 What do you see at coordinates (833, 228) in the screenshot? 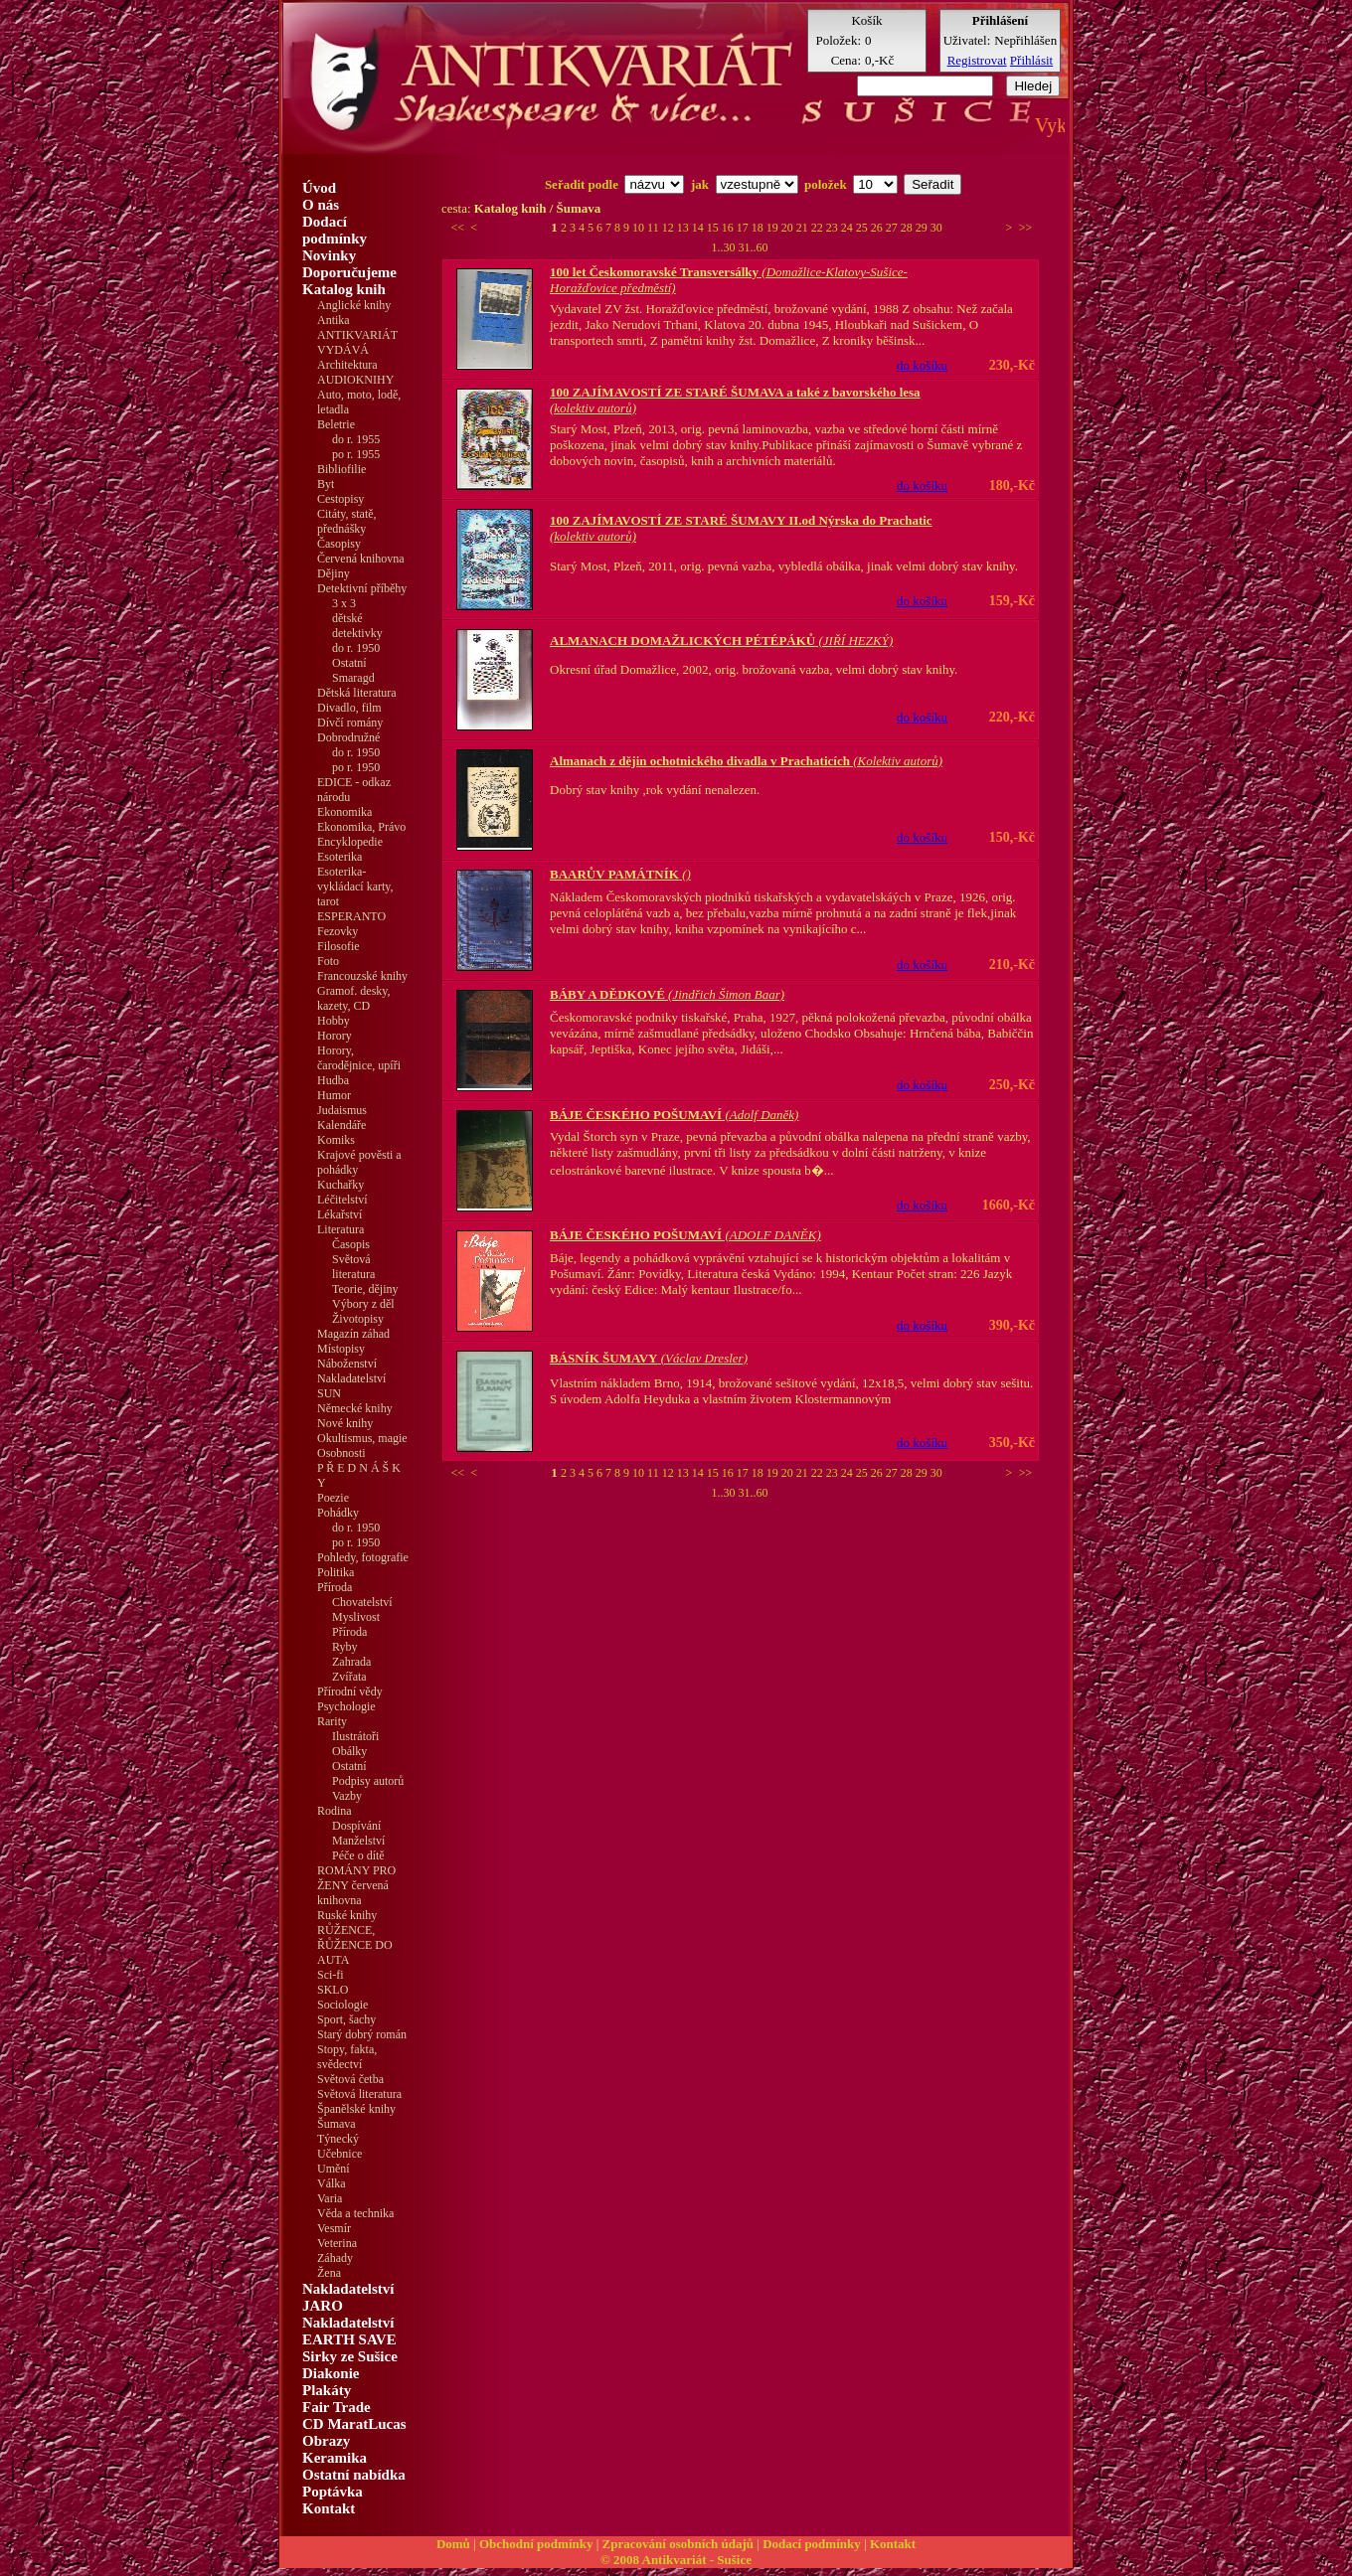
I see `23` at bounding box center [833, 228].